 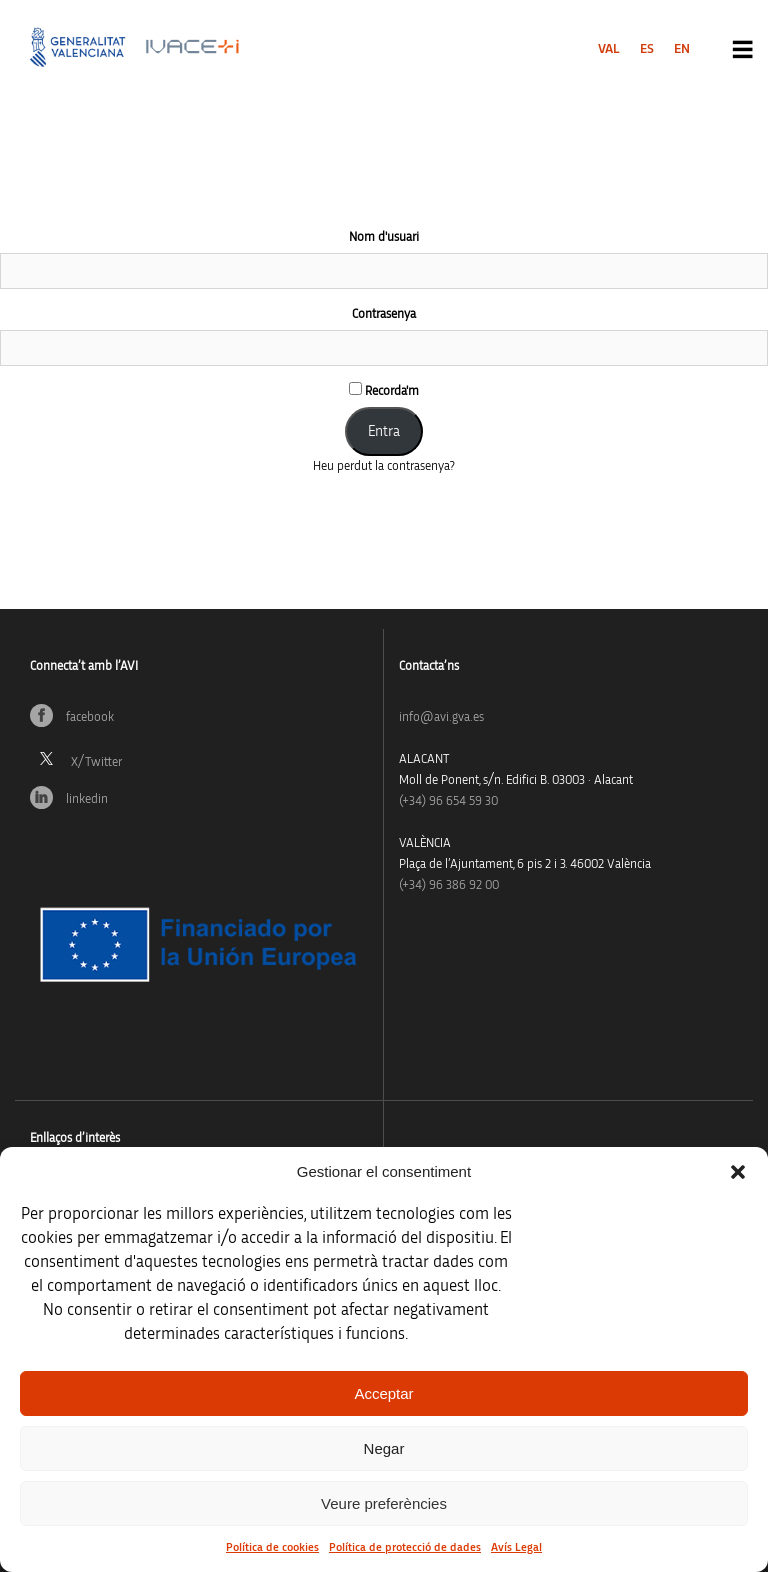 What do you see at coordinates (516, 1547) in the screenshot?
I see `Avís Legal` at bounding box center [516, 1547].